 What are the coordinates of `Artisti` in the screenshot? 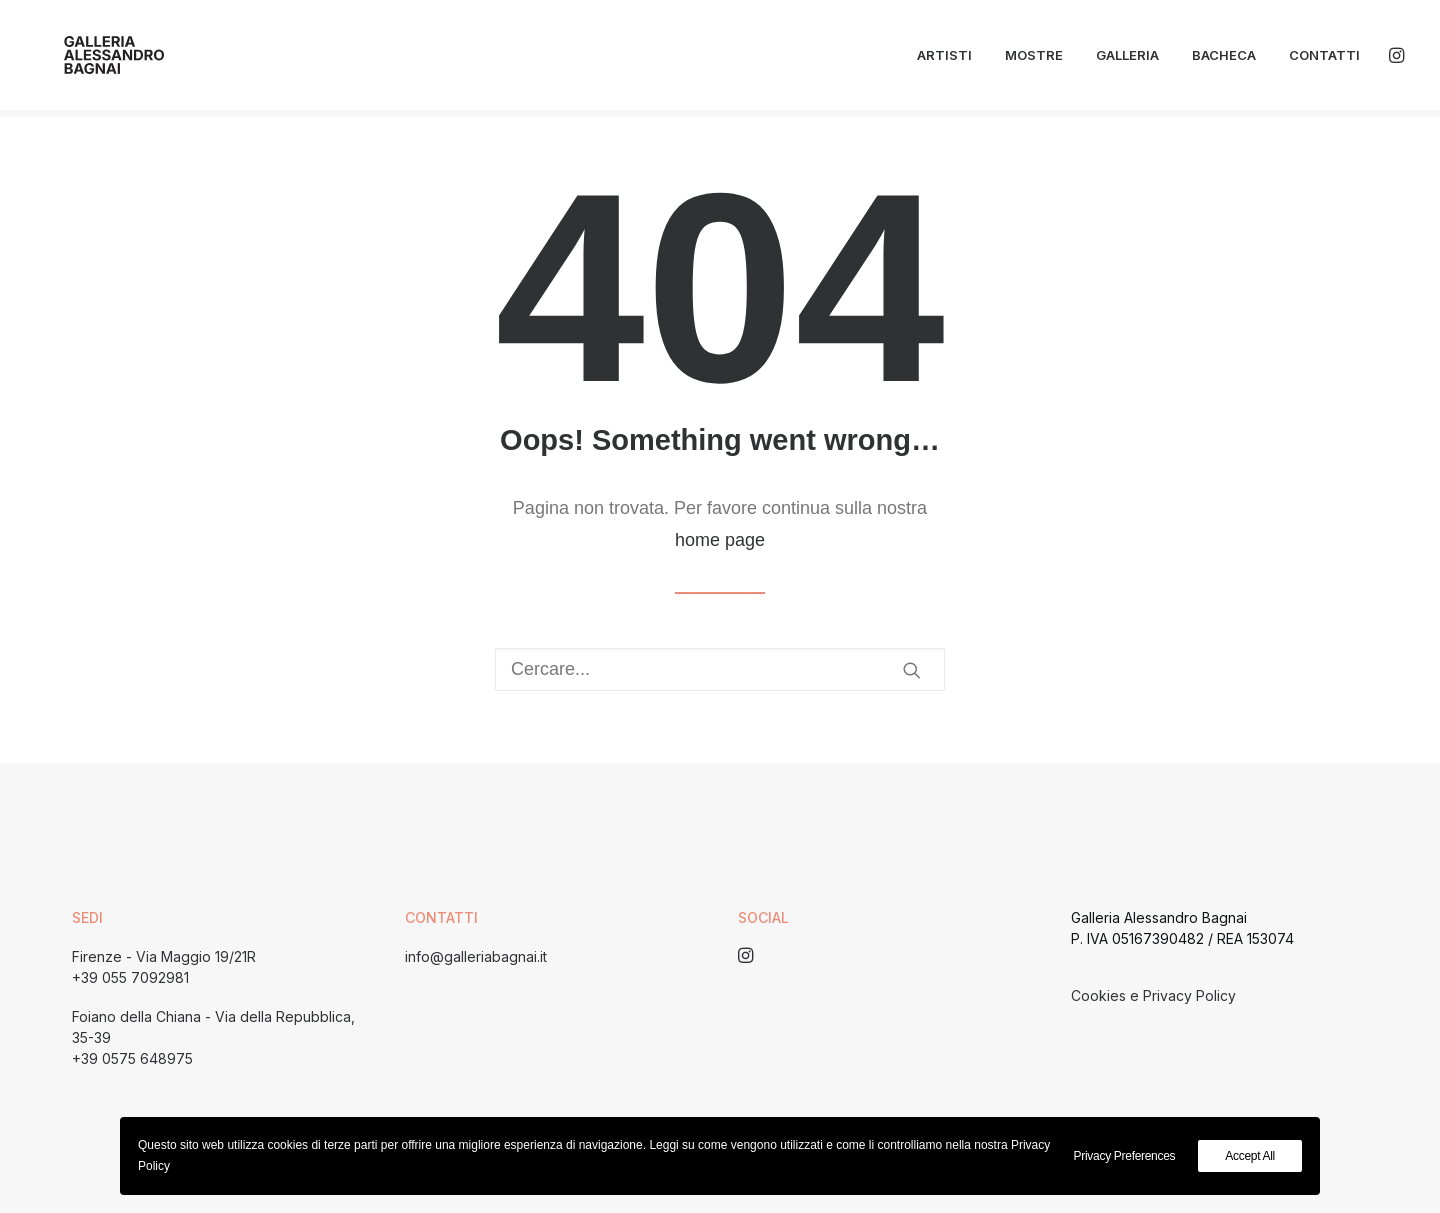 It's located at (944, 59).